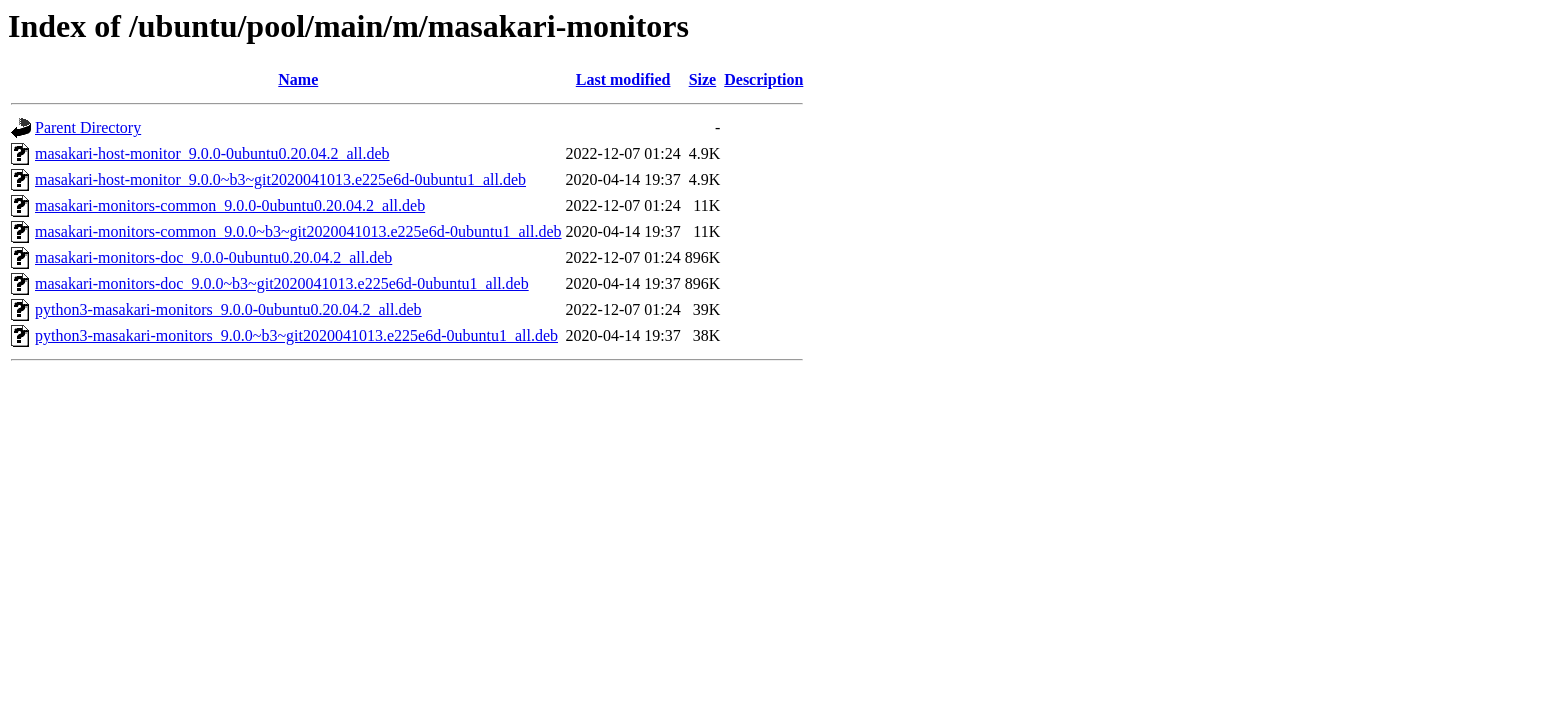 The width and height of the screenshot is (1568, 720). Describe the element at coordinates (296, 335) in the screenshot. I see `python3-masakari-monitors_9.0.0~b3~git2020041013.e225e6d-0ubuntu1_all.deb` at that location.